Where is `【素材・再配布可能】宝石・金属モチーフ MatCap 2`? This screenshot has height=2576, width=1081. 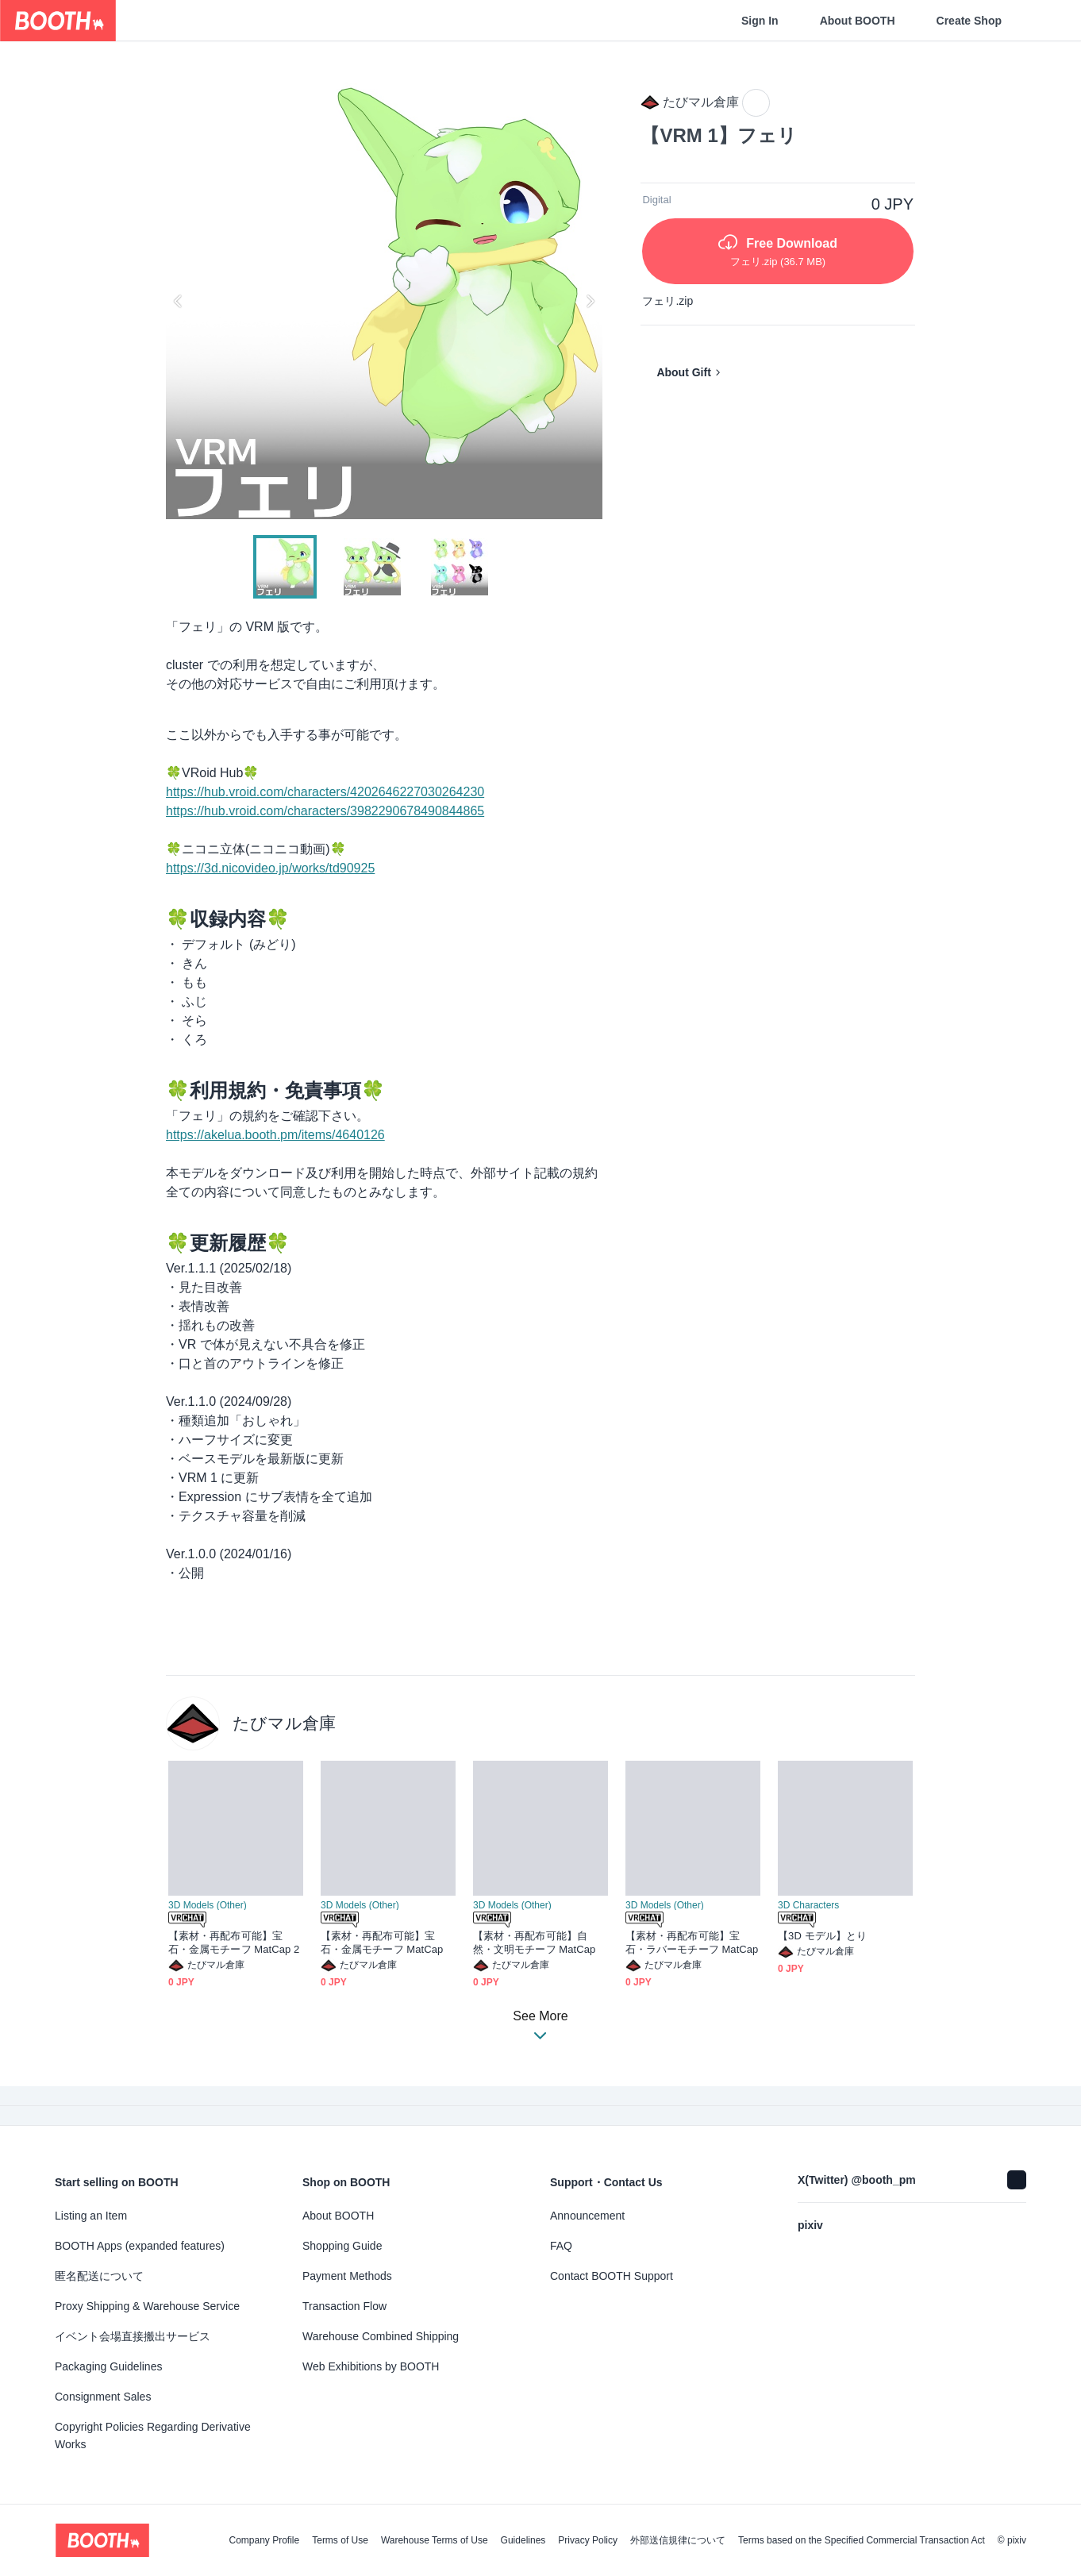 【素材・再配布可能】宝石・金属モチーフ MatCap 2 is located at coordinates (233, 1942).